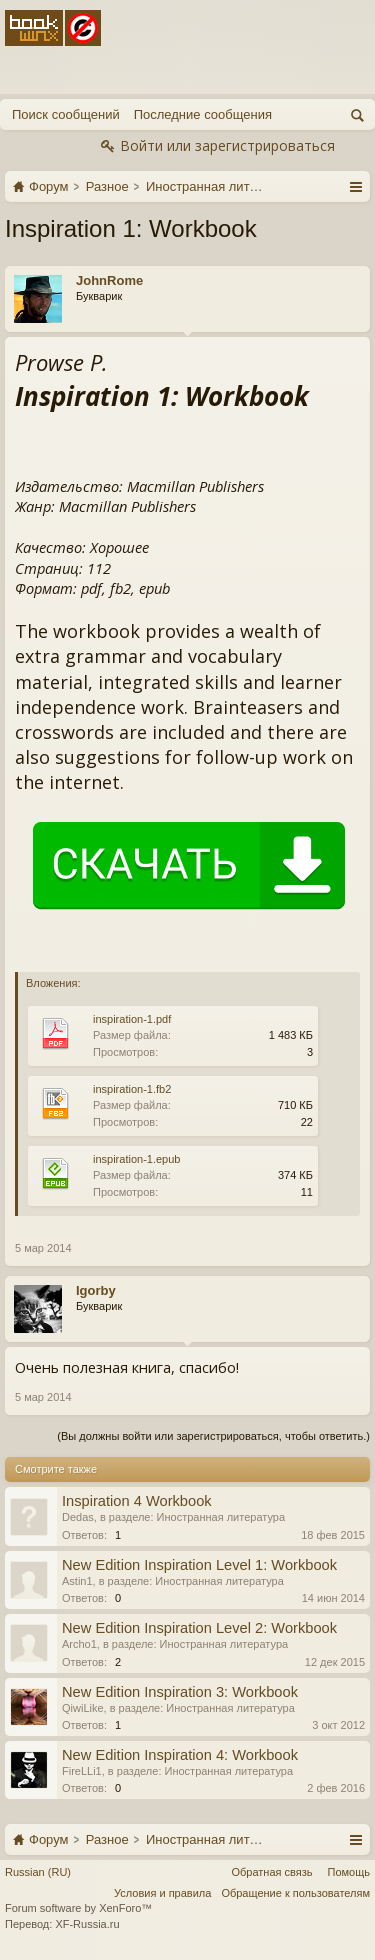 The height and width of the screenshot is (1960, 375). What do you see at coordinates (79, 1644) in the screenshot?
I see `Archo1` at bounding box center [79, 1644].